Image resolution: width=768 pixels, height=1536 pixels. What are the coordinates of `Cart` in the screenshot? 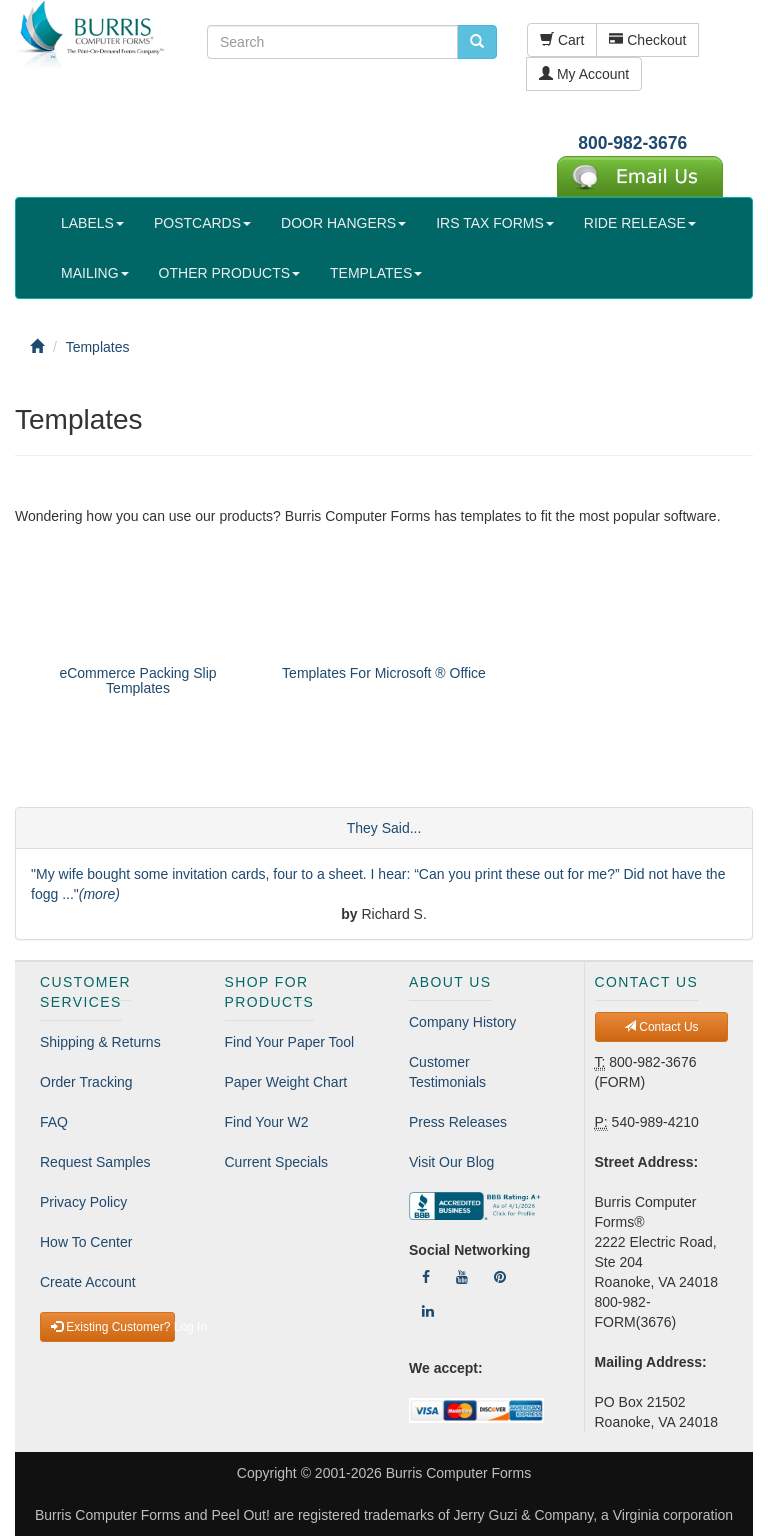 It's located at (562, 40).